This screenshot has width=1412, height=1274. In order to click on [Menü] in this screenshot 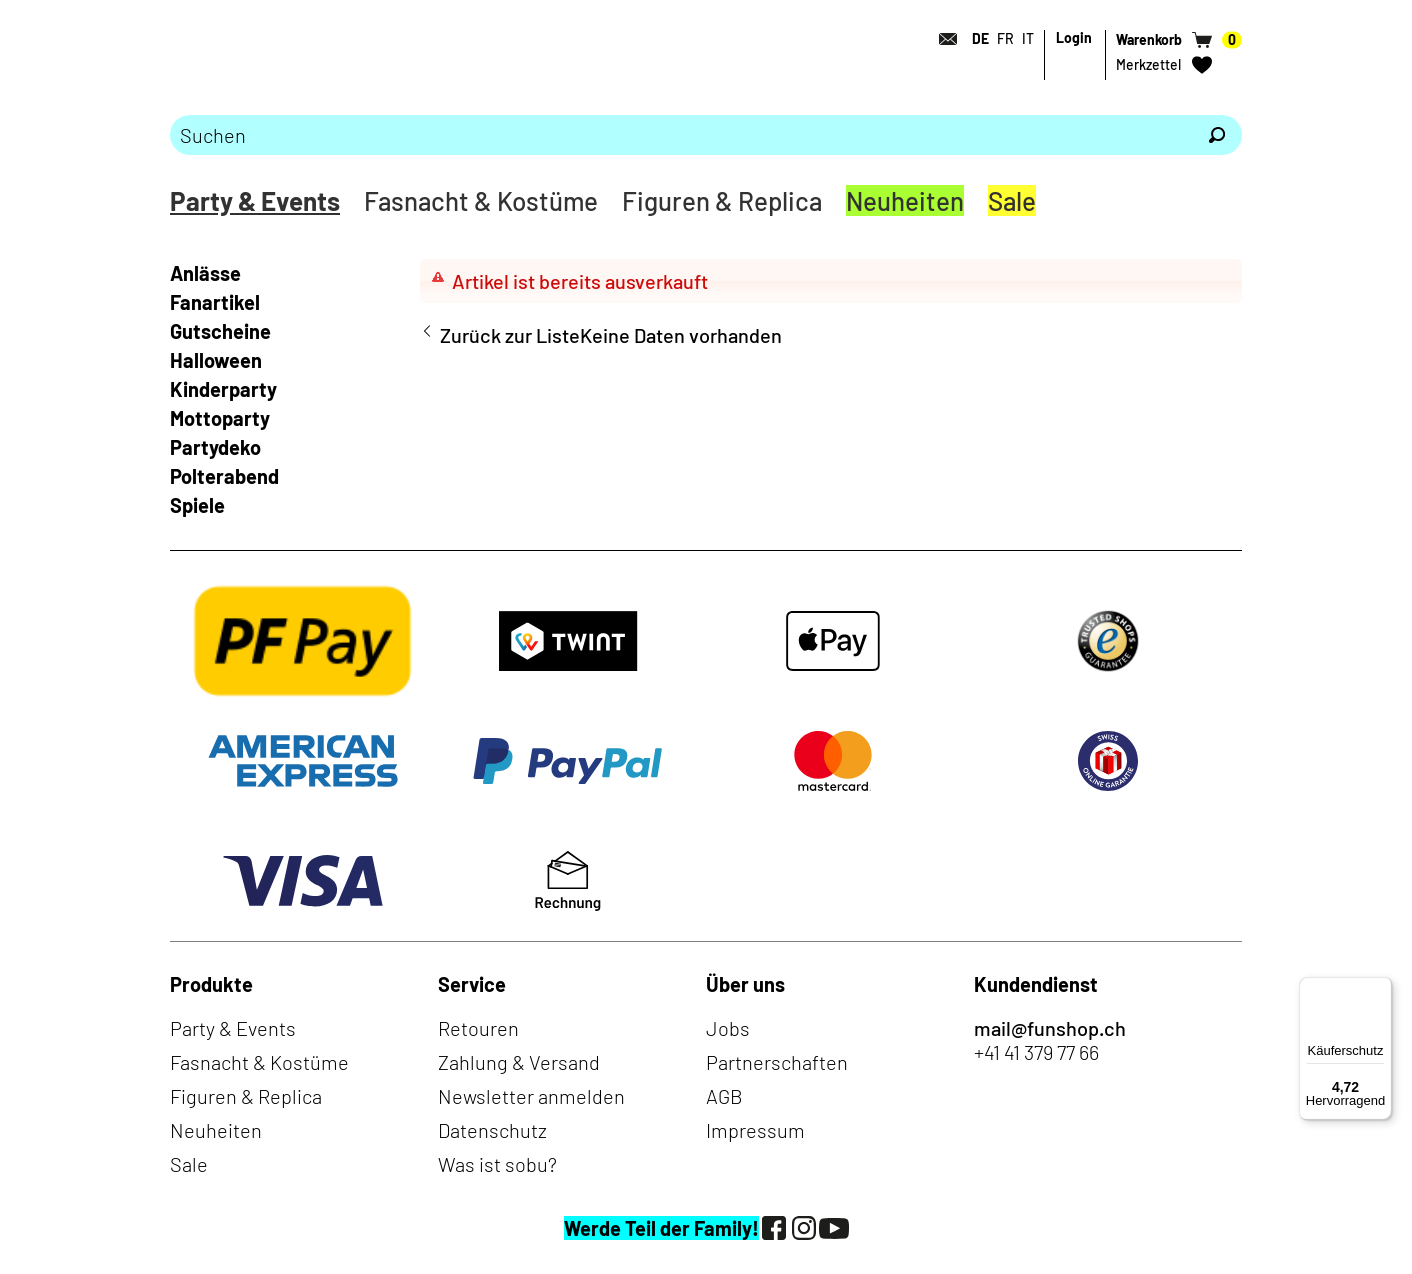, I will do `click(1380, 989)`.